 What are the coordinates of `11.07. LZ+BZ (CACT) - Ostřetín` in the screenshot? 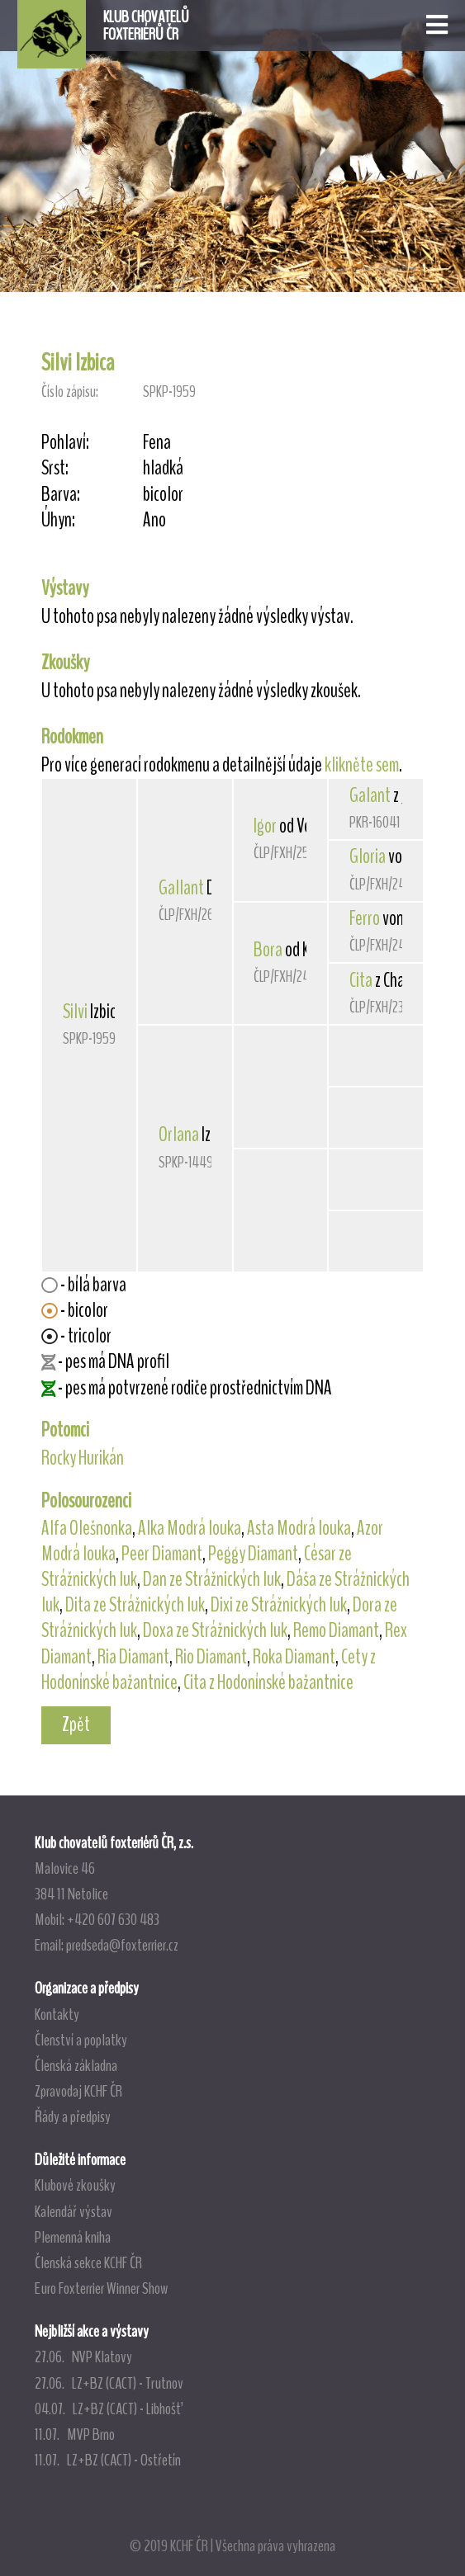 It's located at (108, 2459).